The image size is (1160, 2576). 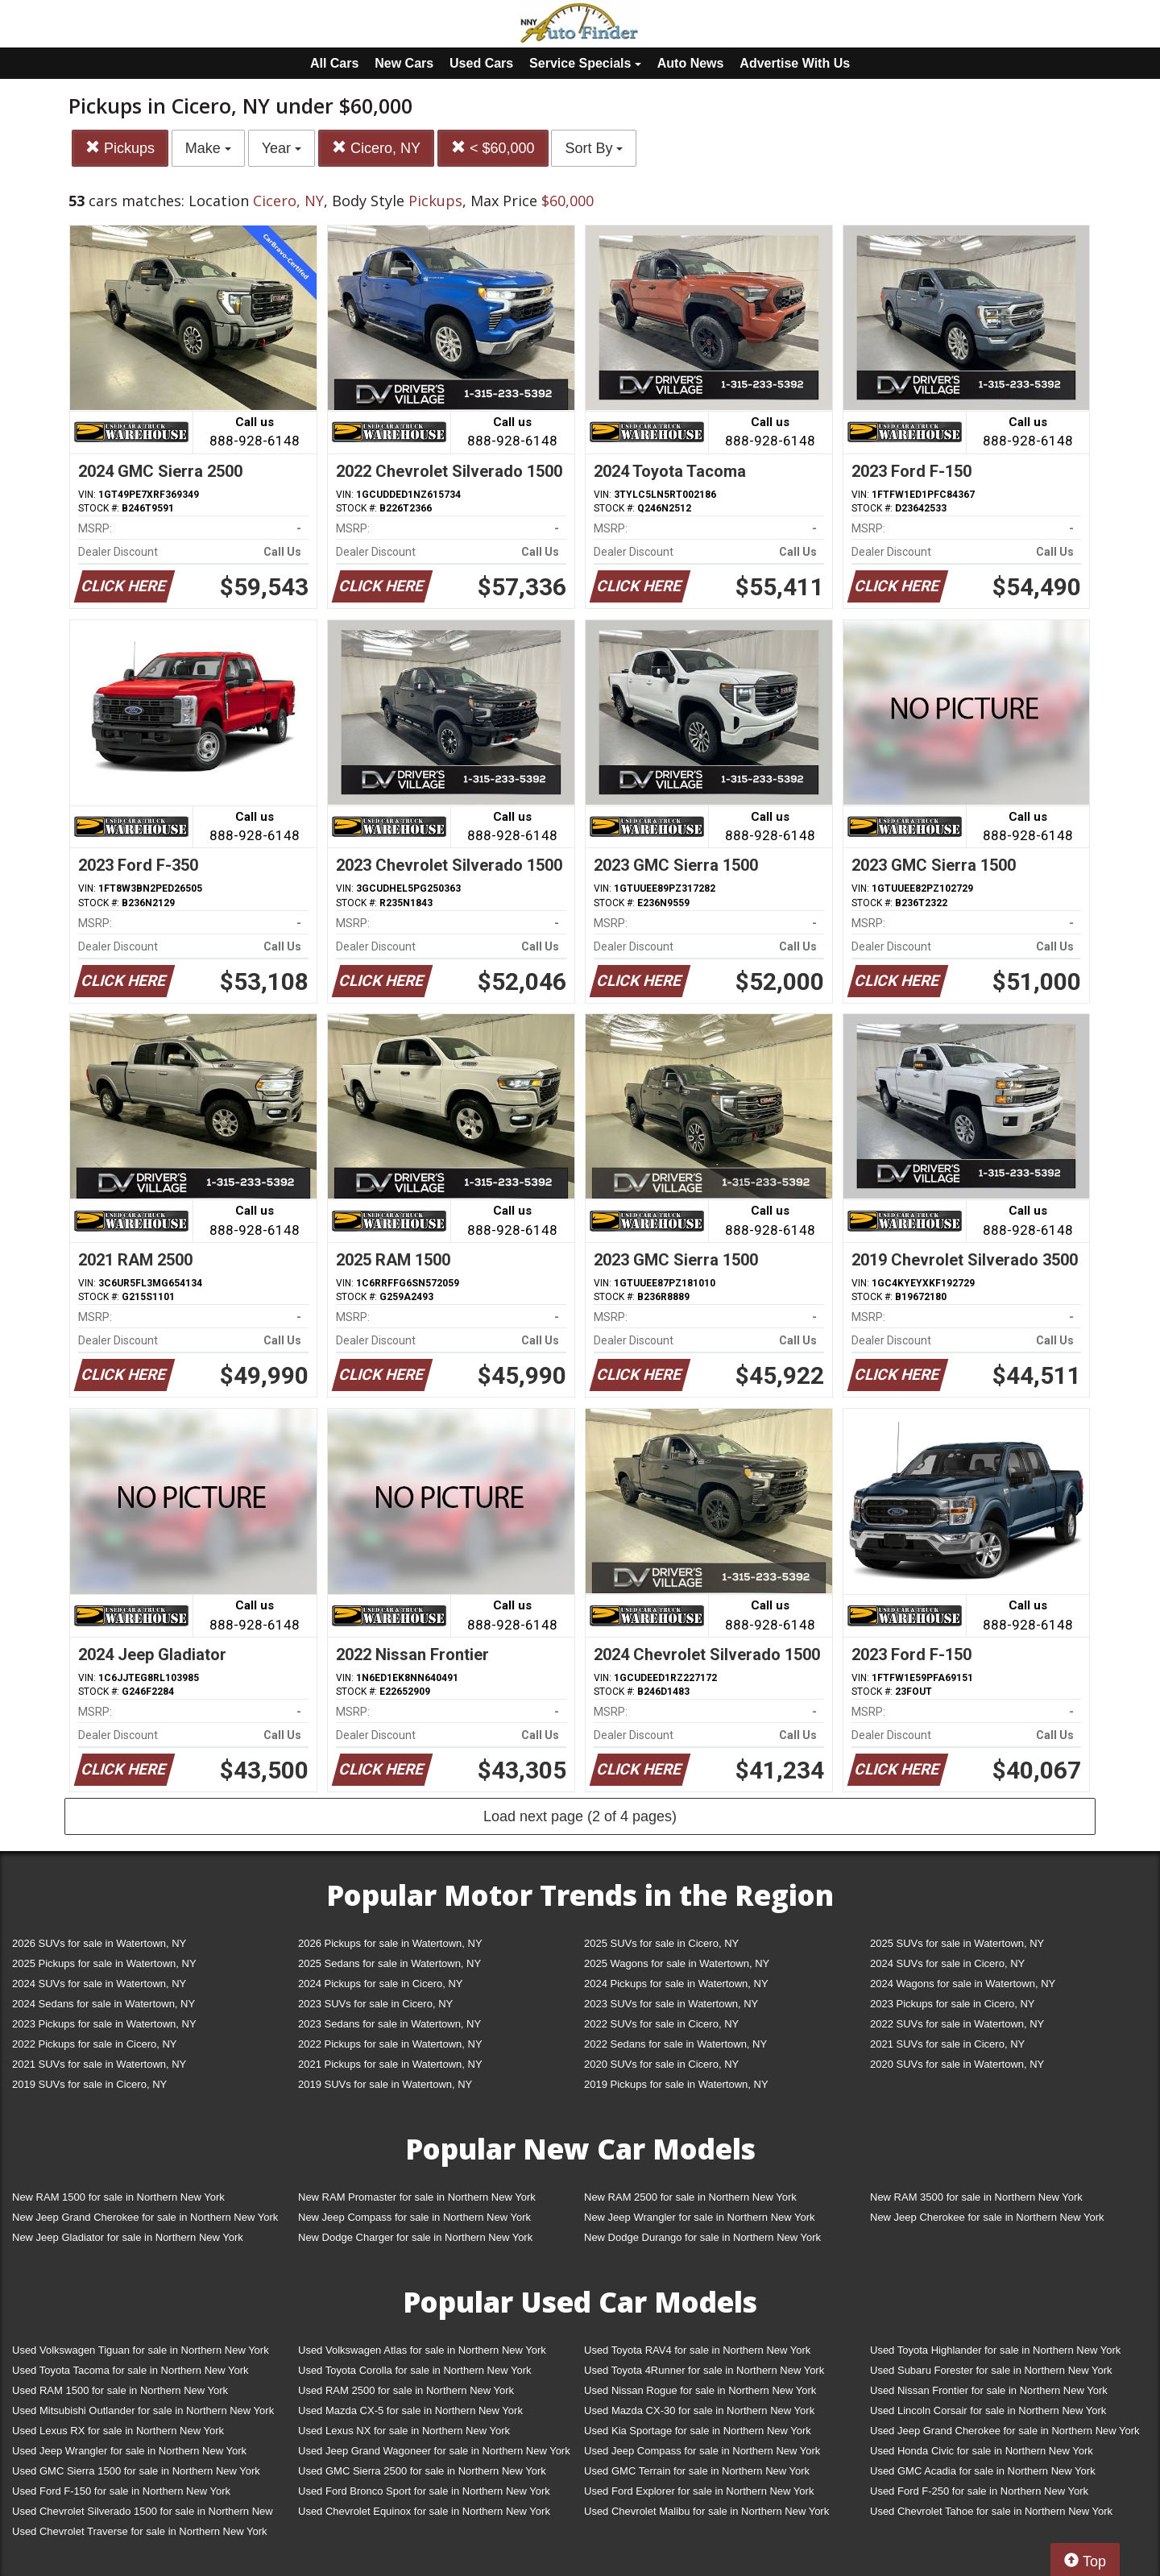 What do you see at coordinates (690, 2197) in the screenshot?
I see `New RAM 2500 for sale in Northern New York` at bounding box center [690, 2197].